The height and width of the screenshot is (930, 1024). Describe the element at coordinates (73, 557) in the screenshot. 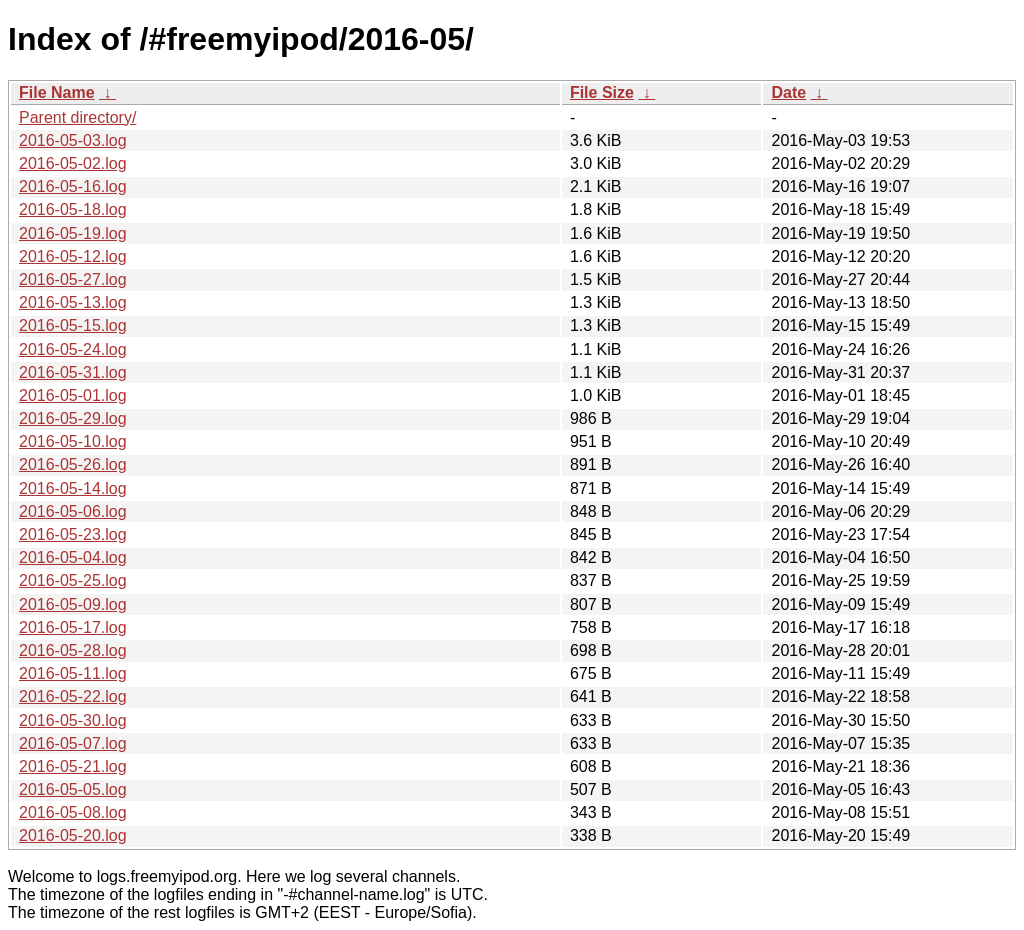

I see `2016-05-04.log` at that location.